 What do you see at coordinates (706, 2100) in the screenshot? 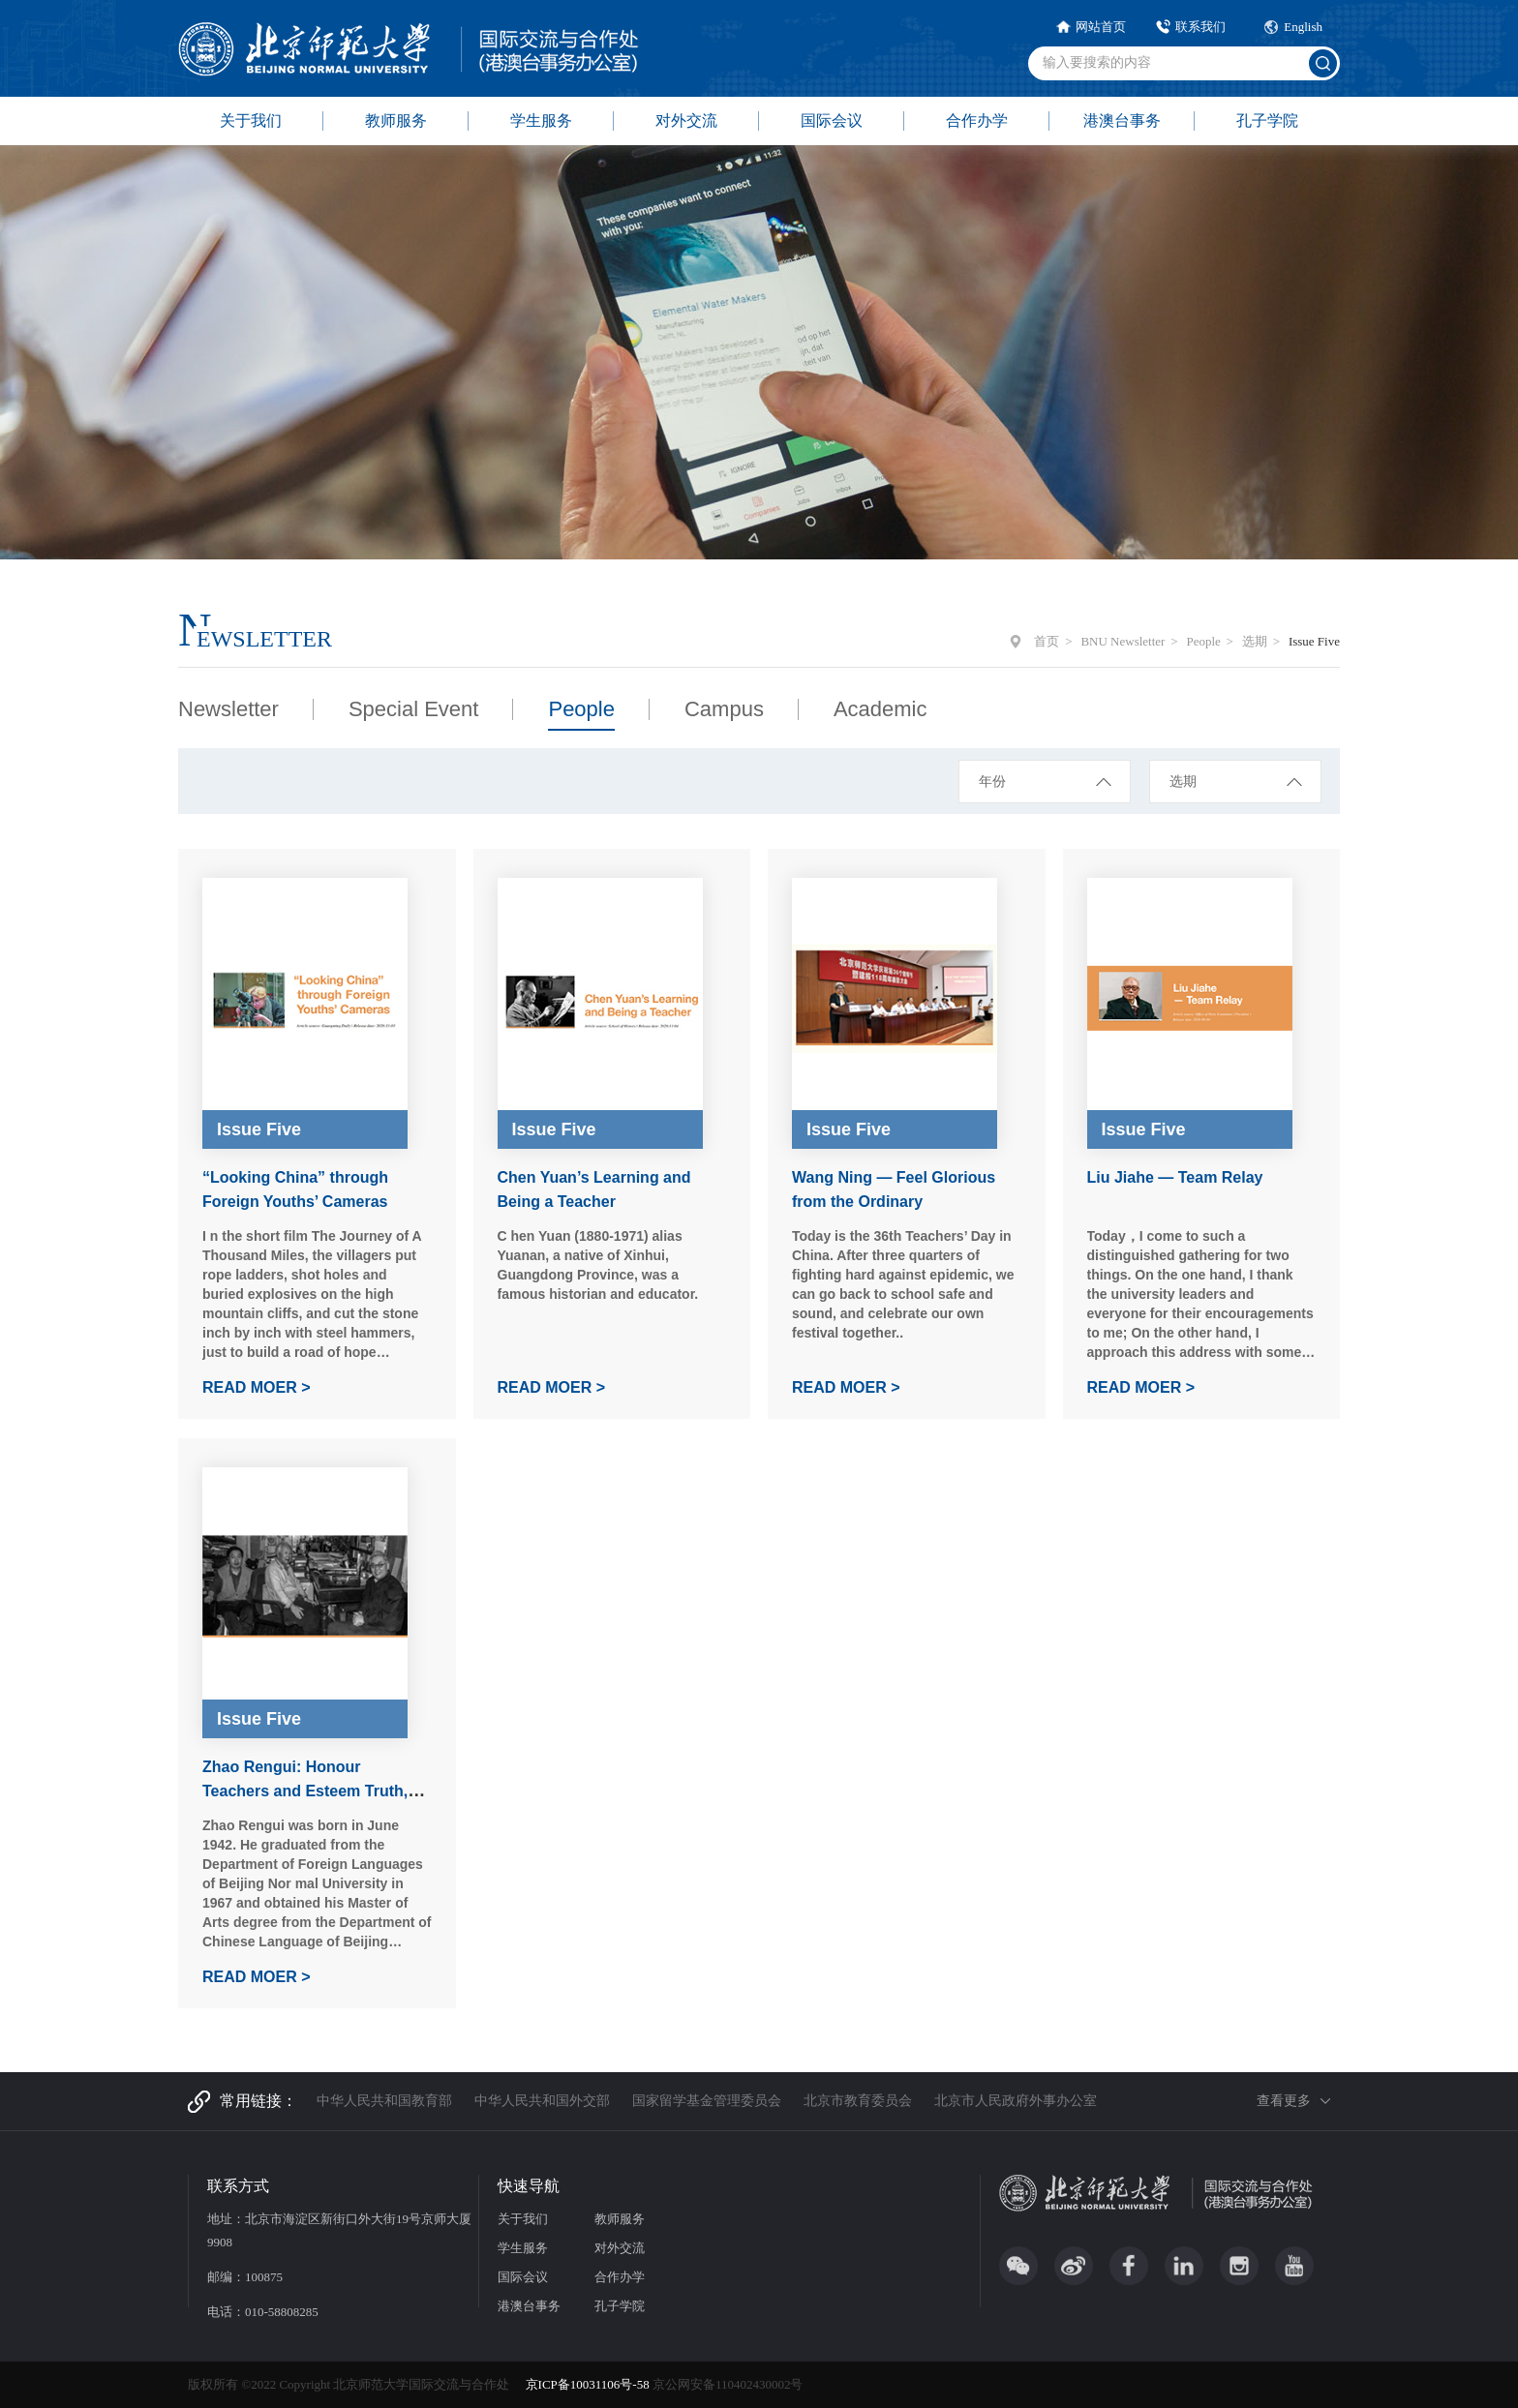
I see `国家留学基金管理委员会` at bounding box center [706, 2100].